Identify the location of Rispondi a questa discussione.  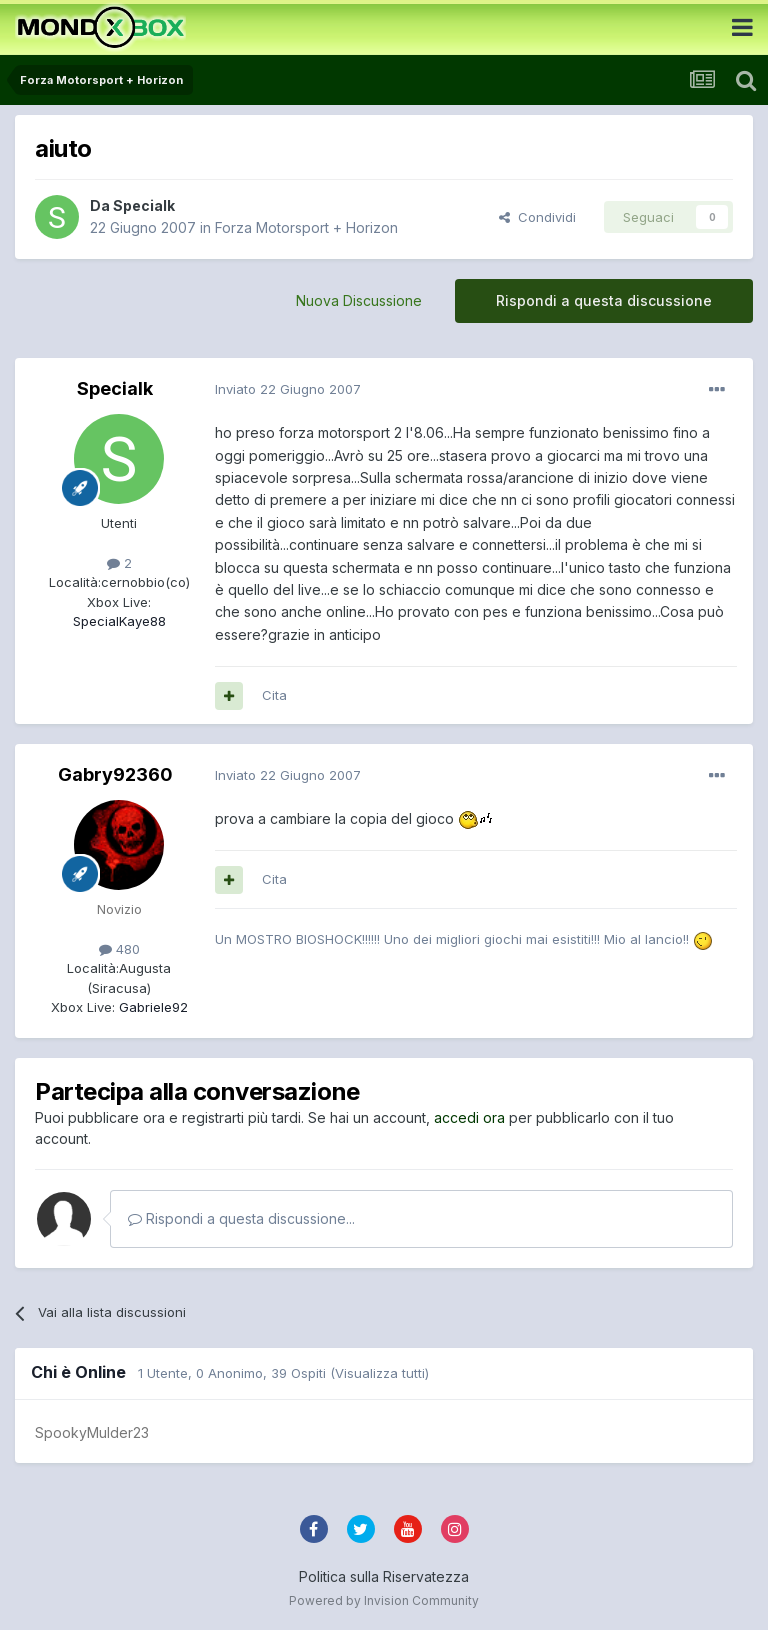
(604, 300).